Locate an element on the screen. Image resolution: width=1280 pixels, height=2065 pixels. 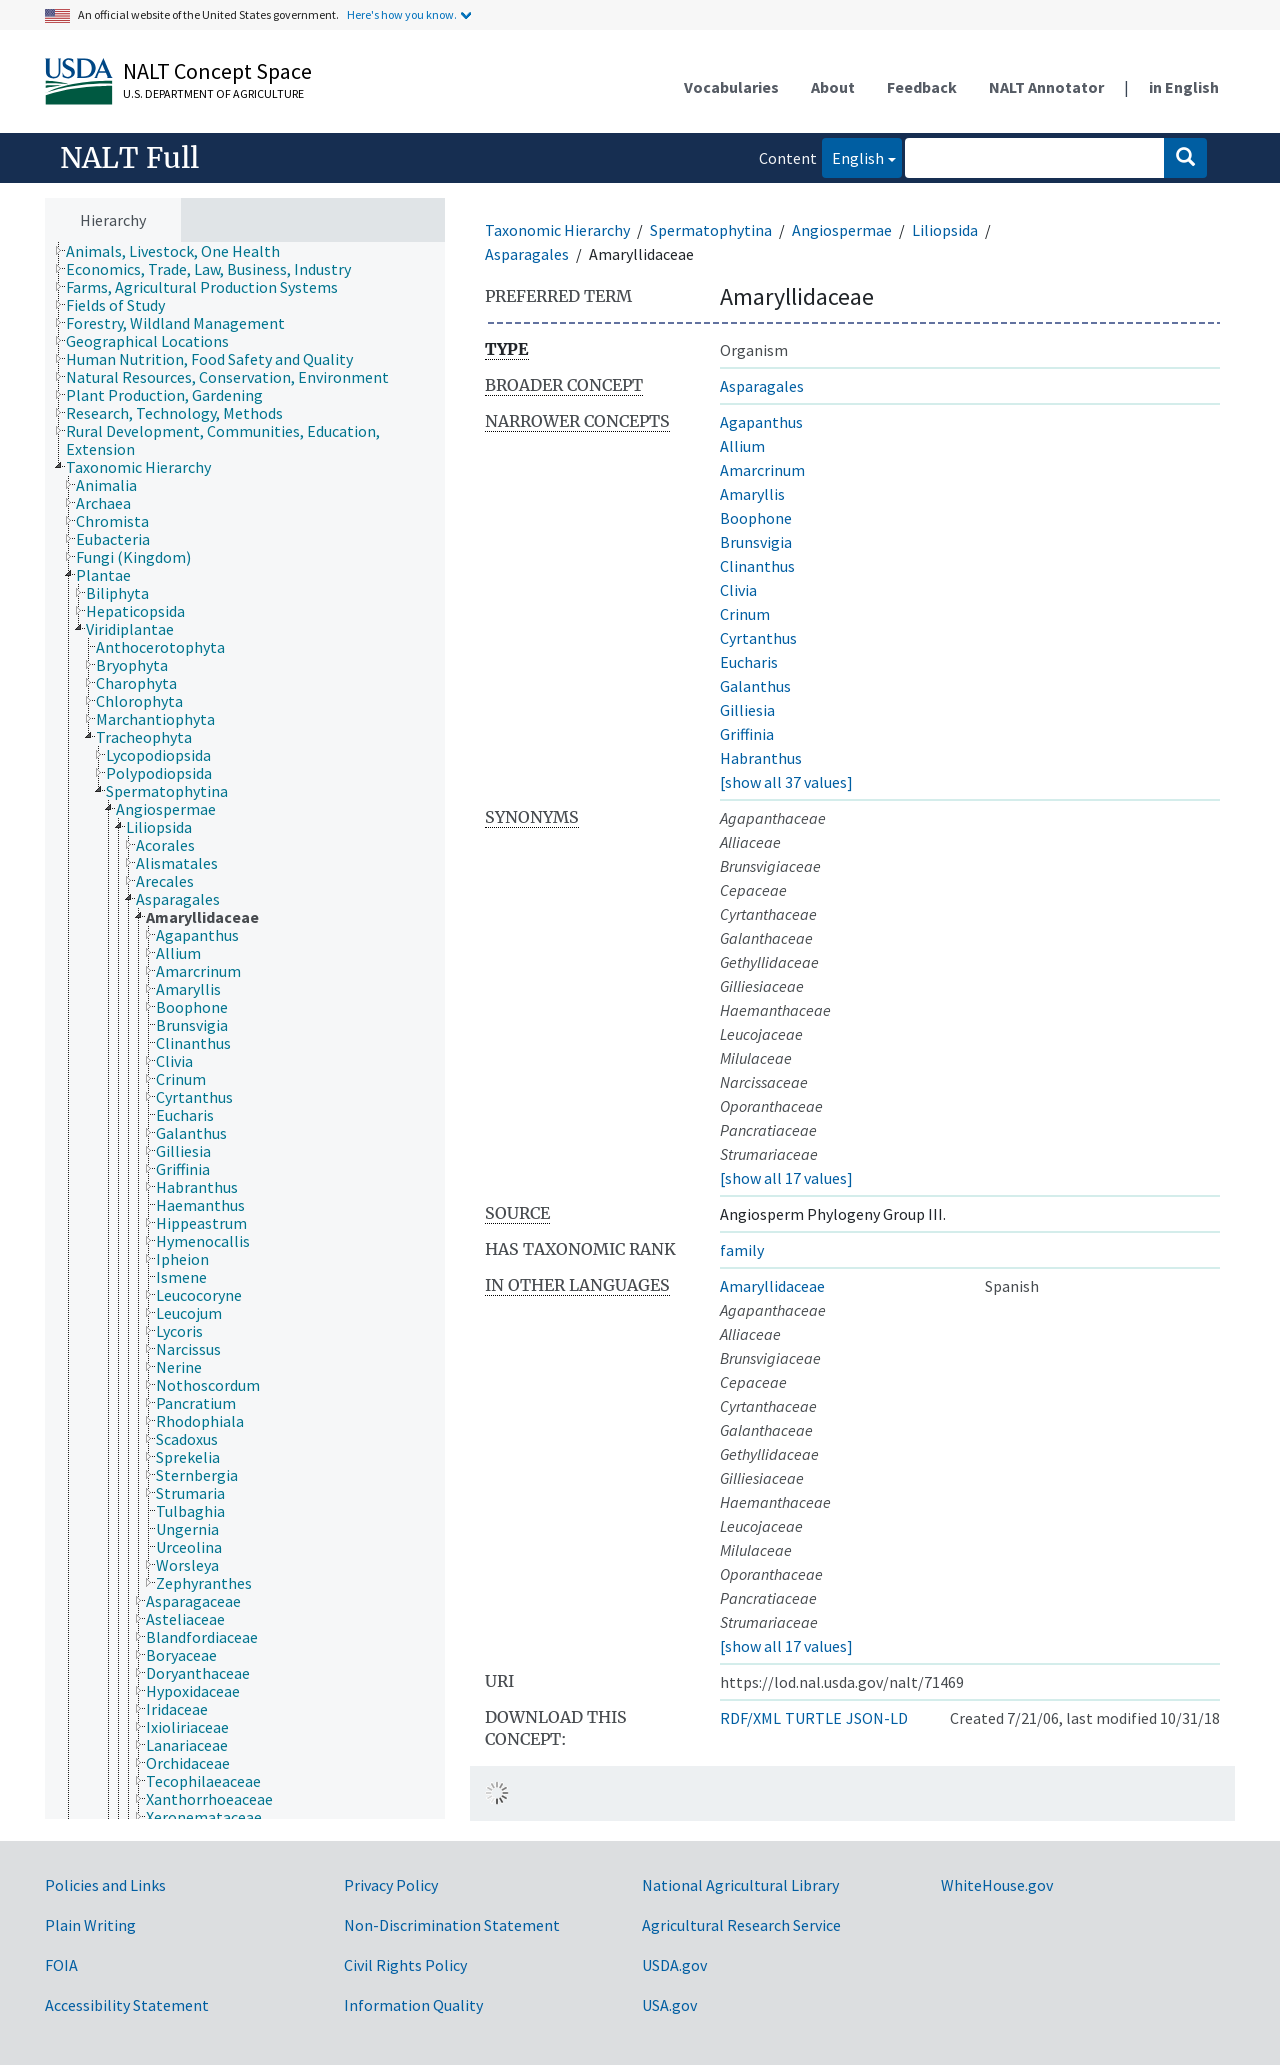
Habranthus is located at coordinates (761, 758).